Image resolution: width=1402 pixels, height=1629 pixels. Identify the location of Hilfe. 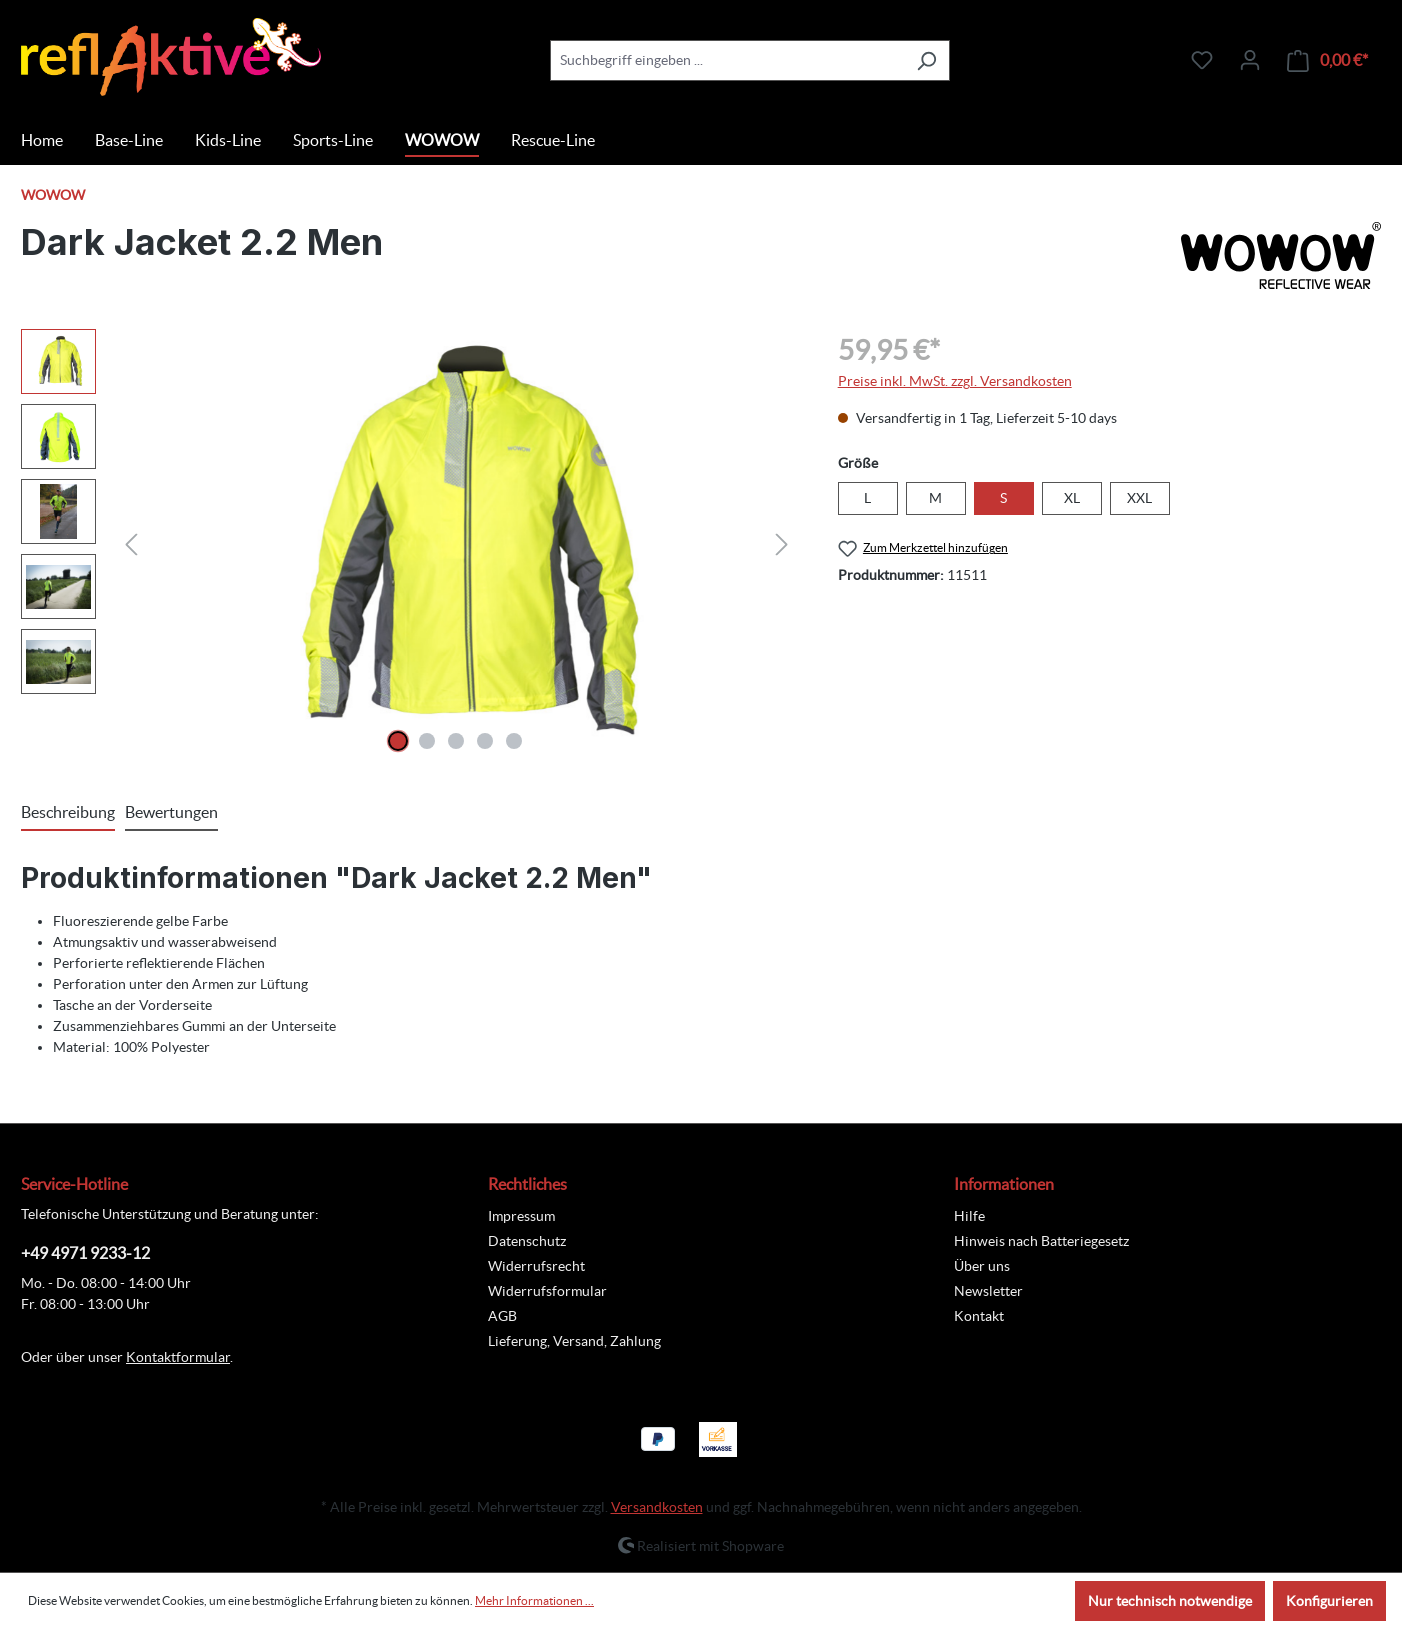
(969, 1216).